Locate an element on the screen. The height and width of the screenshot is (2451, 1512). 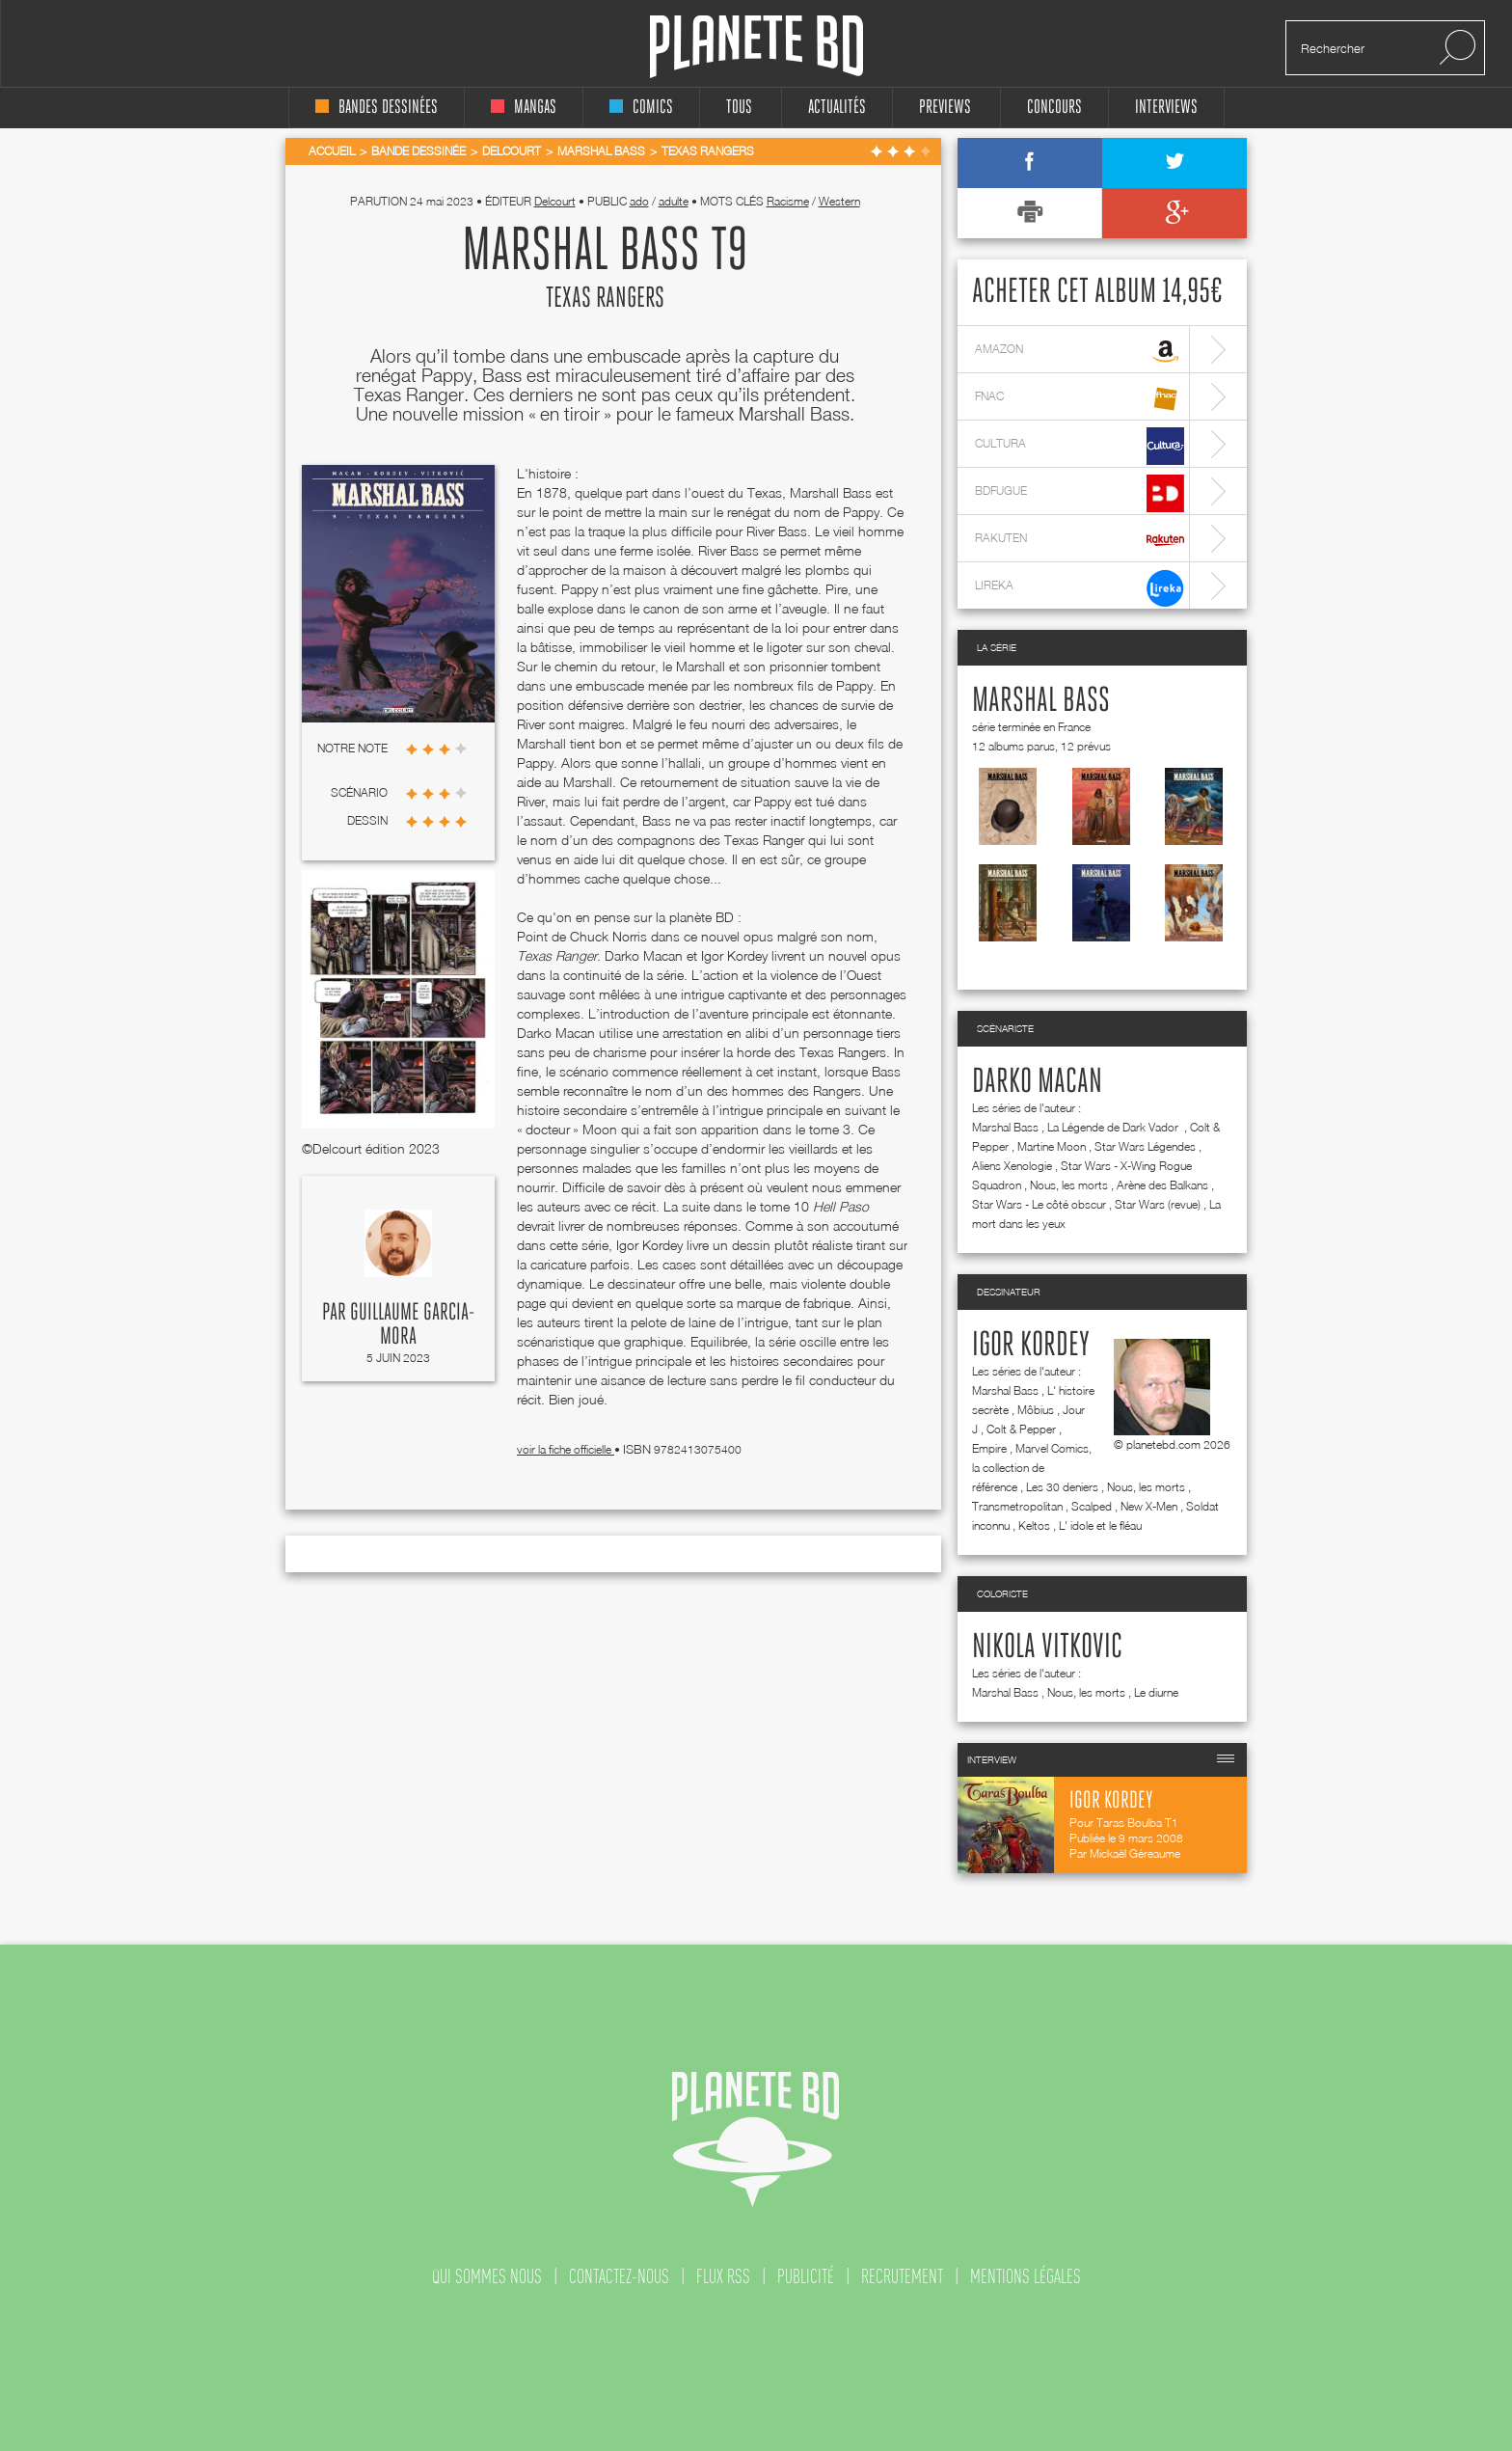
fnac is located at coordinates (1079, 399).